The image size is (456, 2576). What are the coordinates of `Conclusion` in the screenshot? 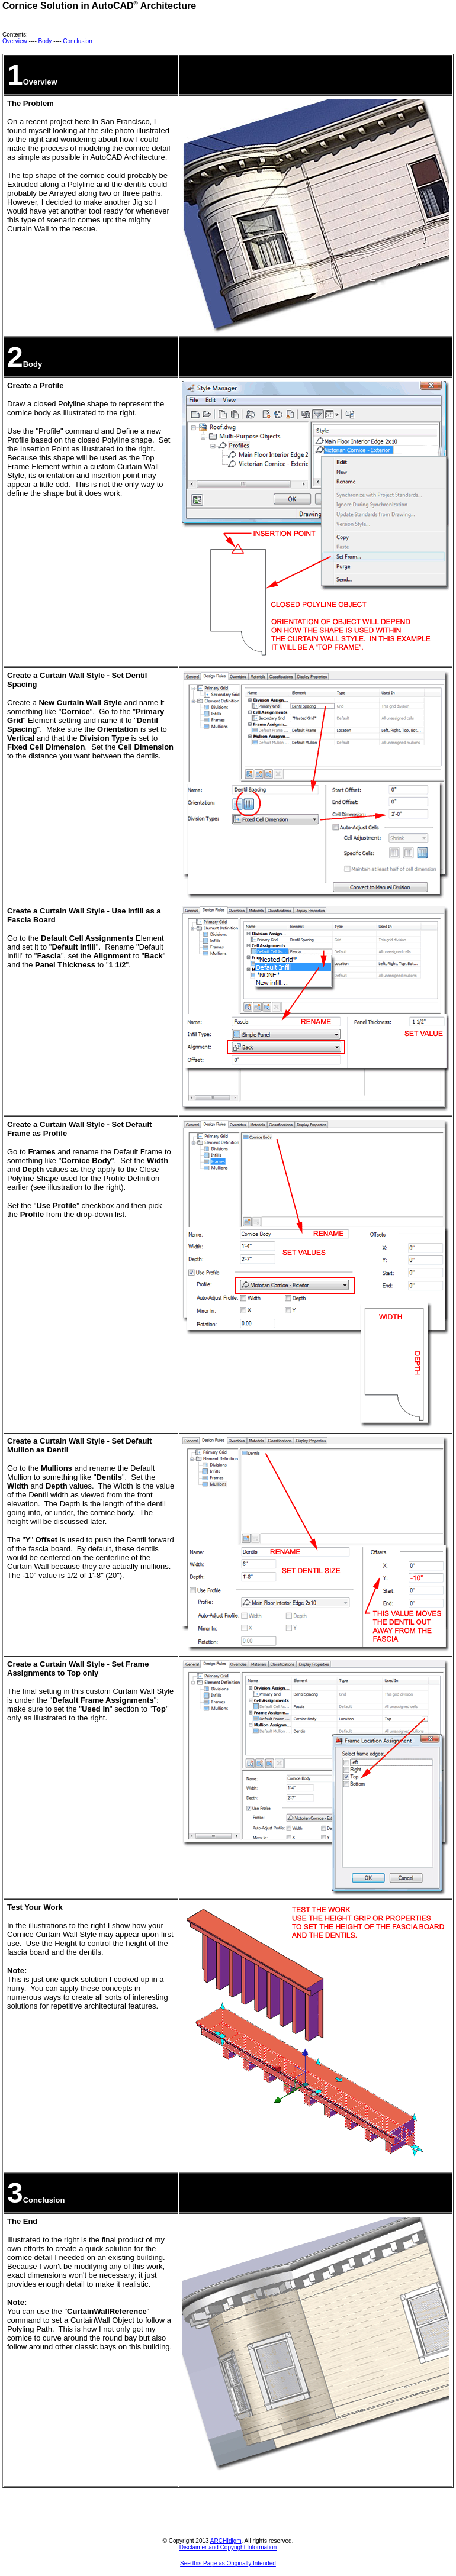 It's located at (77, 41).